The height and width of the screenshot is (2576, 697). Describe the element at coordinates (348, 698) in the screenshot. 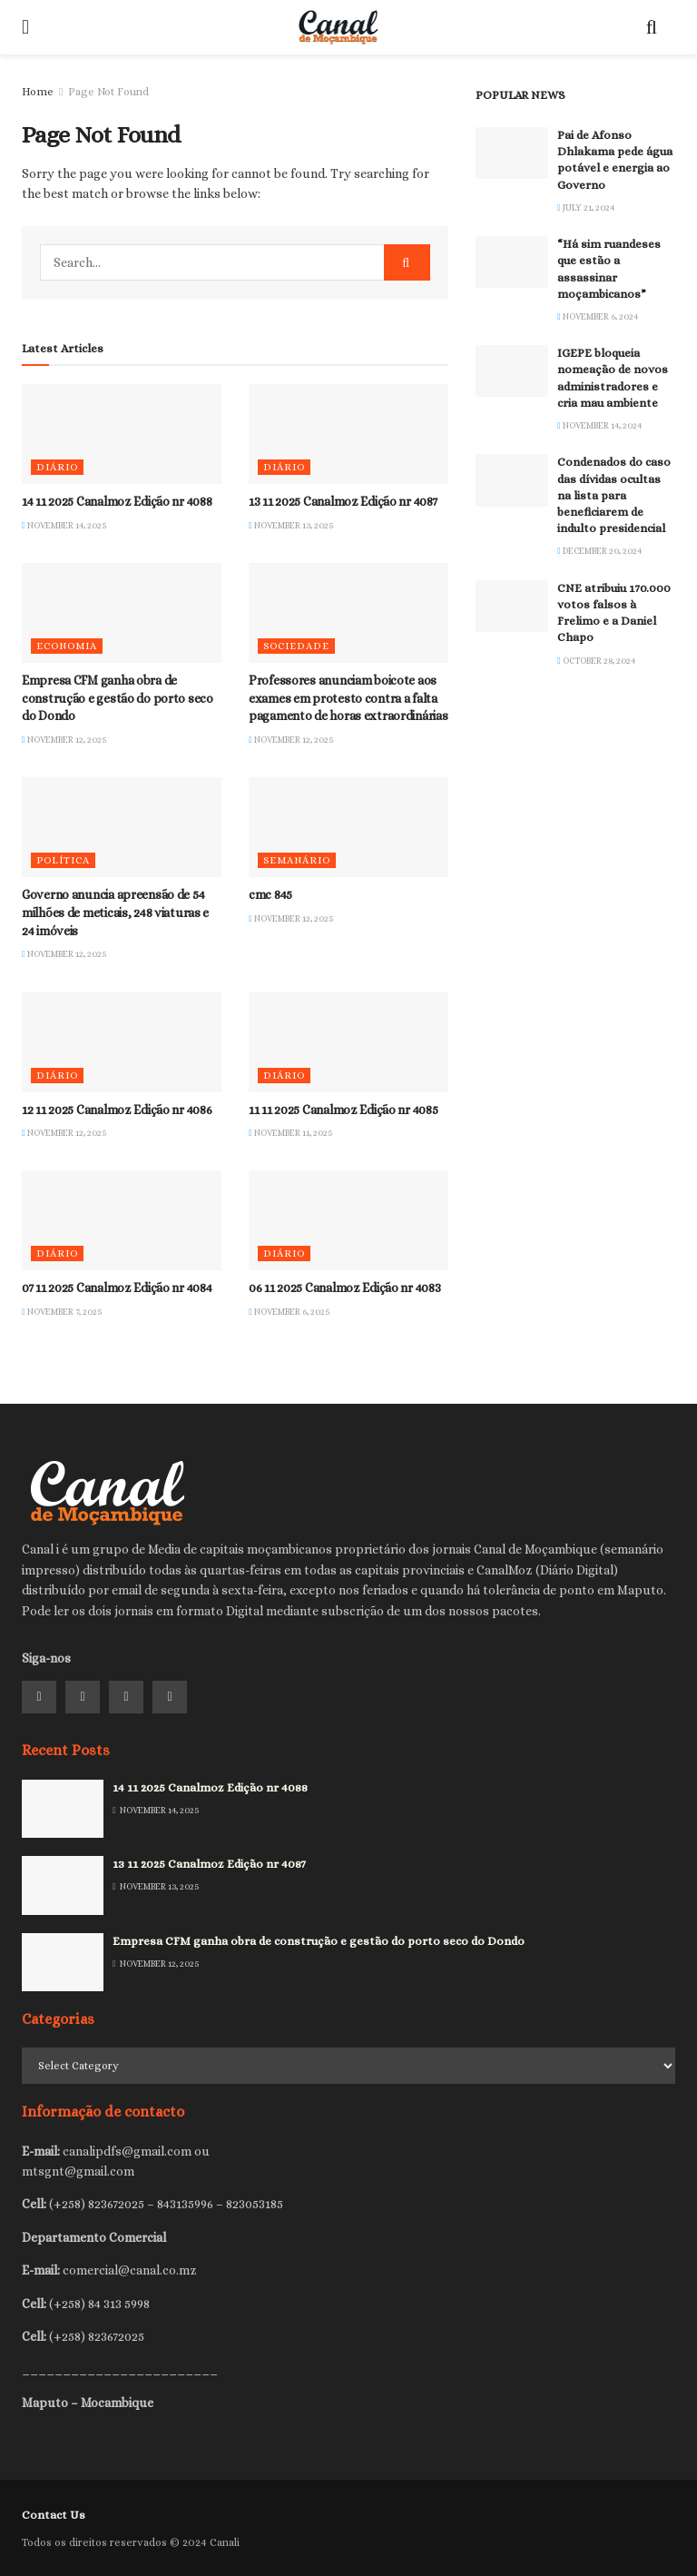

I see `Professores anunciam boicote aos exames em protesto contra a falta pagamento de horas extraordinárias` at that location.